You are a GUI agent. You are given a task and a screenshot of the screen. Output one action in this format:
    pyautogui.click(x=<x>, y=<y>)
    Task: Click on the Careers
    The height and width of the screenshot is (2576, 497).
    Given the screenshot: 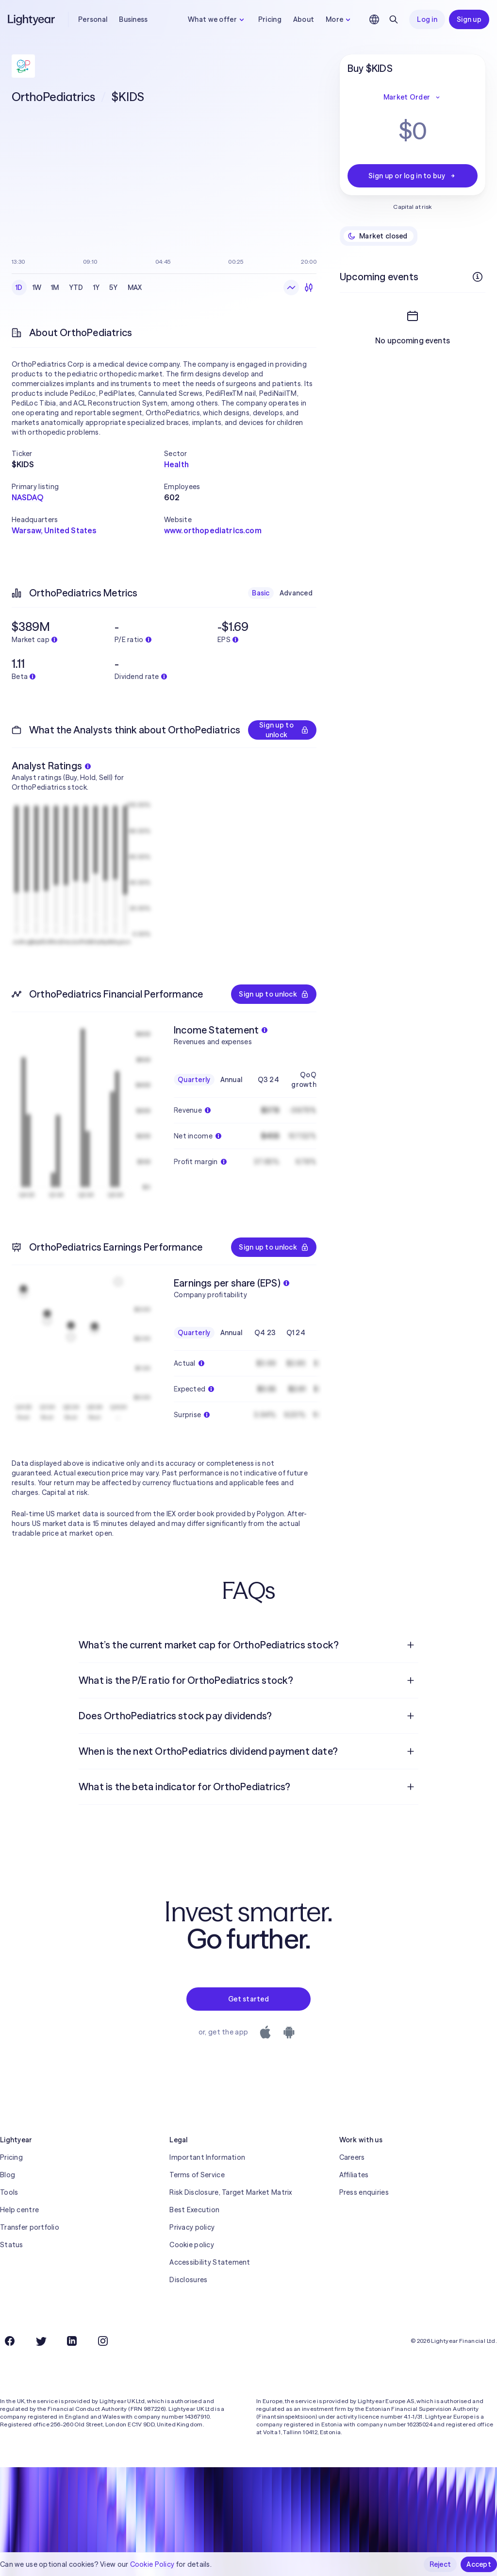 What is the action you would take?
    pyautogui.click(x=352, y=2157)
    